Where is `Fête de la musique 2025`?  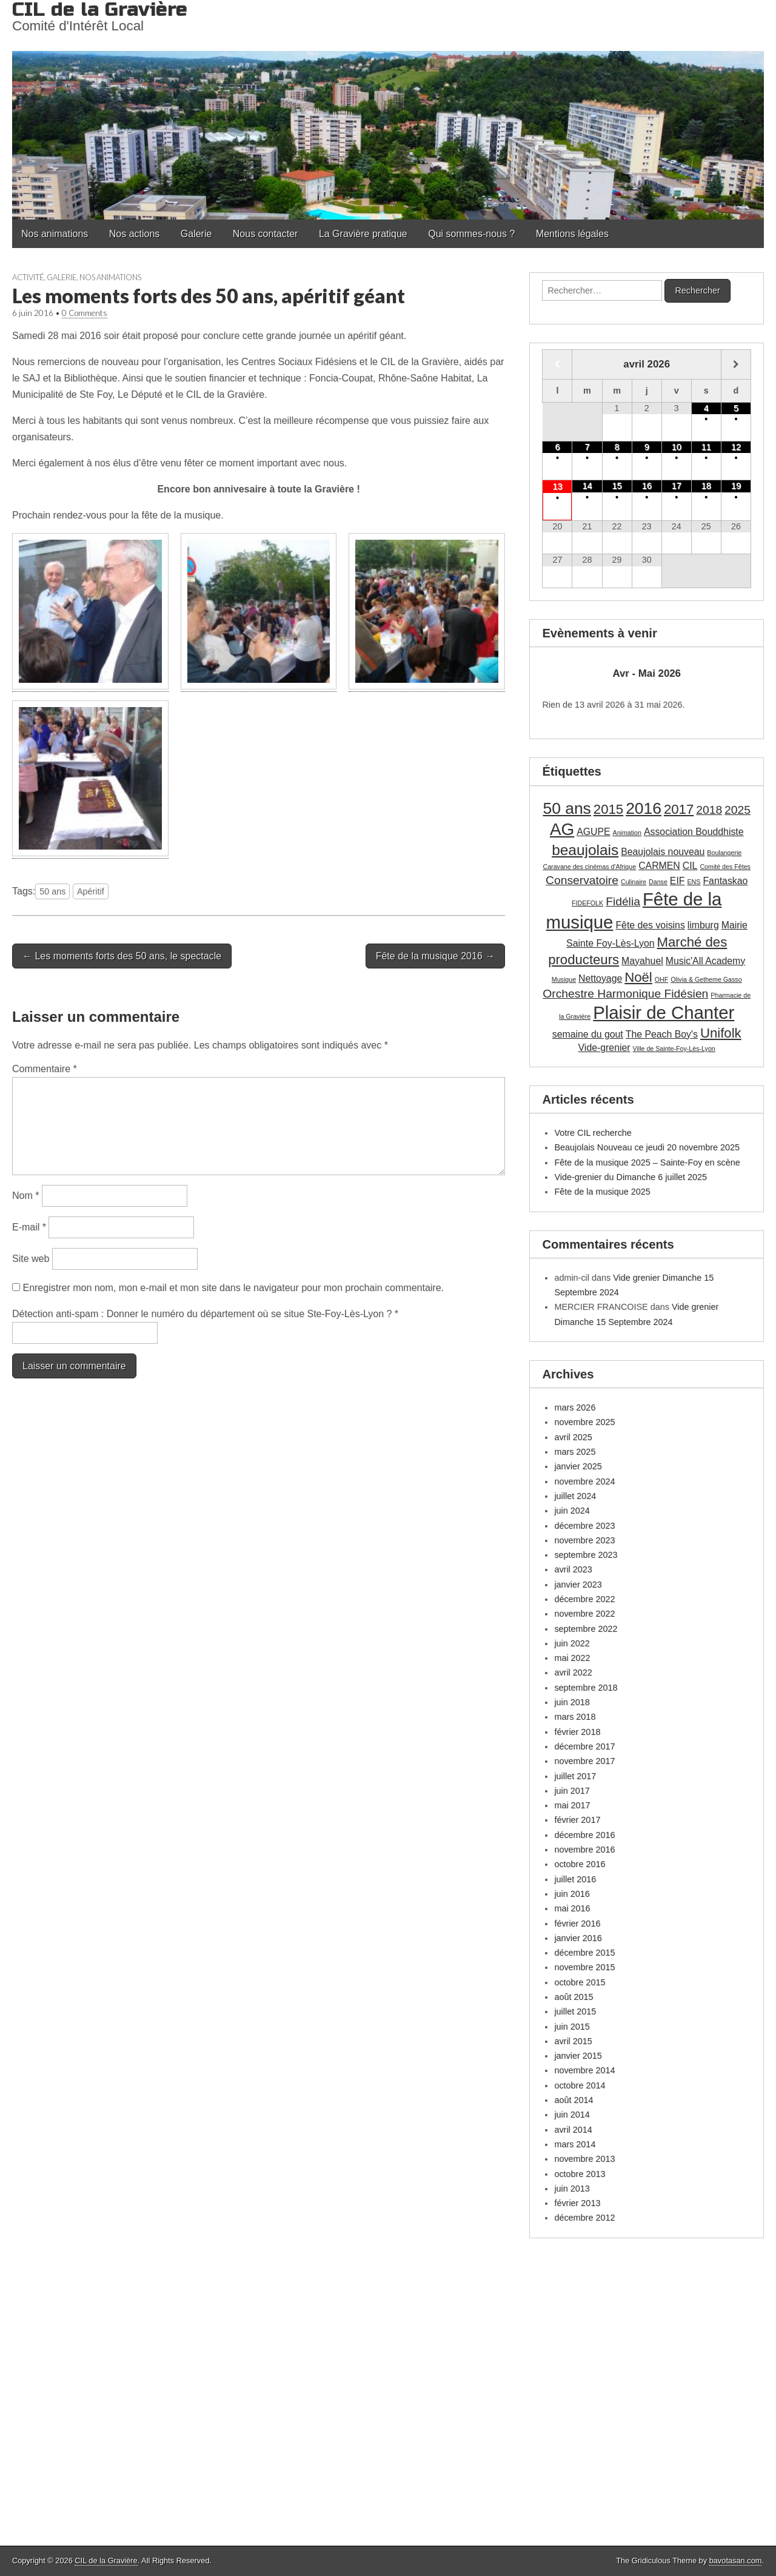 Fête de la musique 2025 is located at coordinates (602, 1191).